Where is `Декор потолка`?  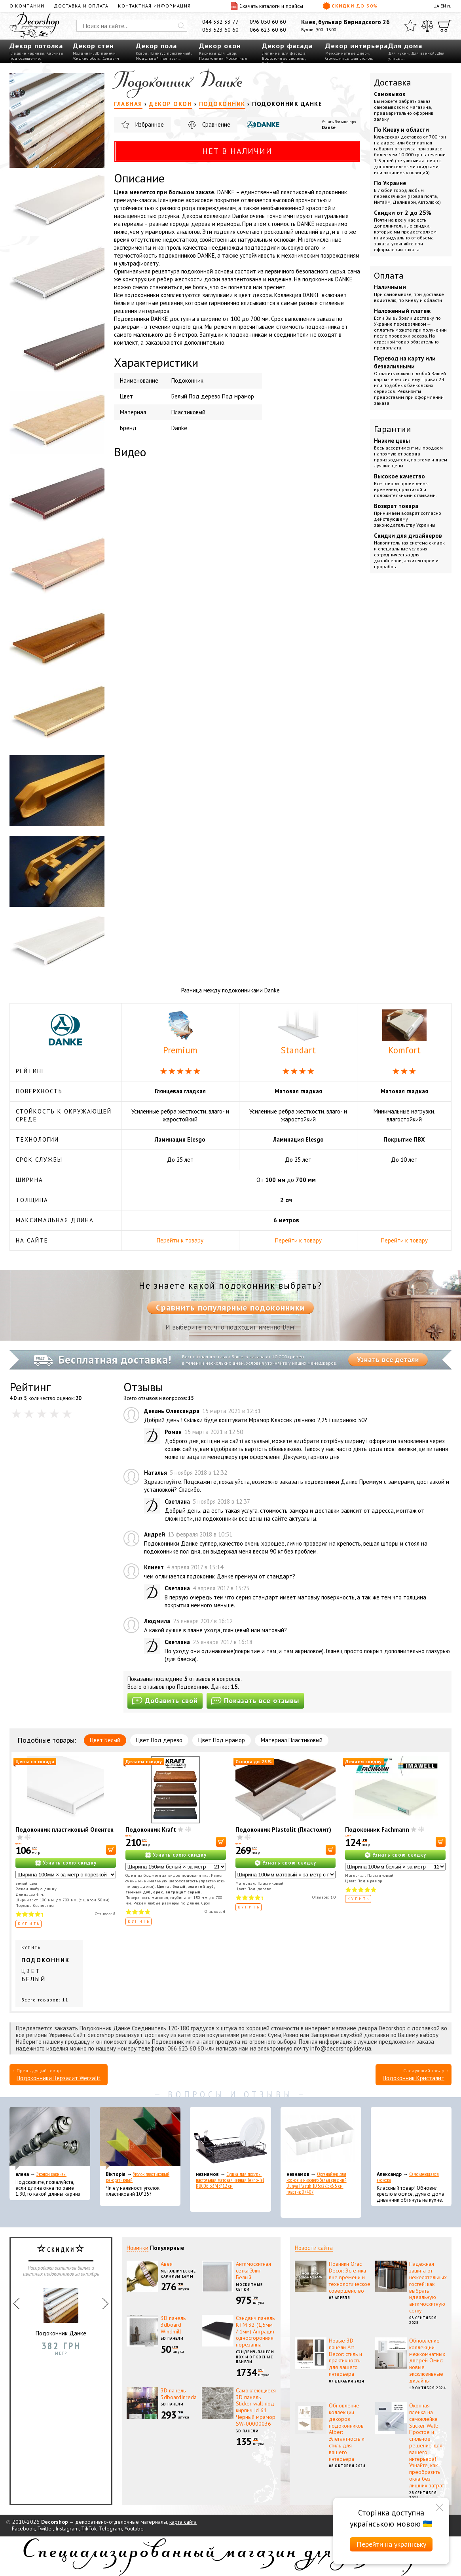
Декор потолка is located at coordinates (36, 45).